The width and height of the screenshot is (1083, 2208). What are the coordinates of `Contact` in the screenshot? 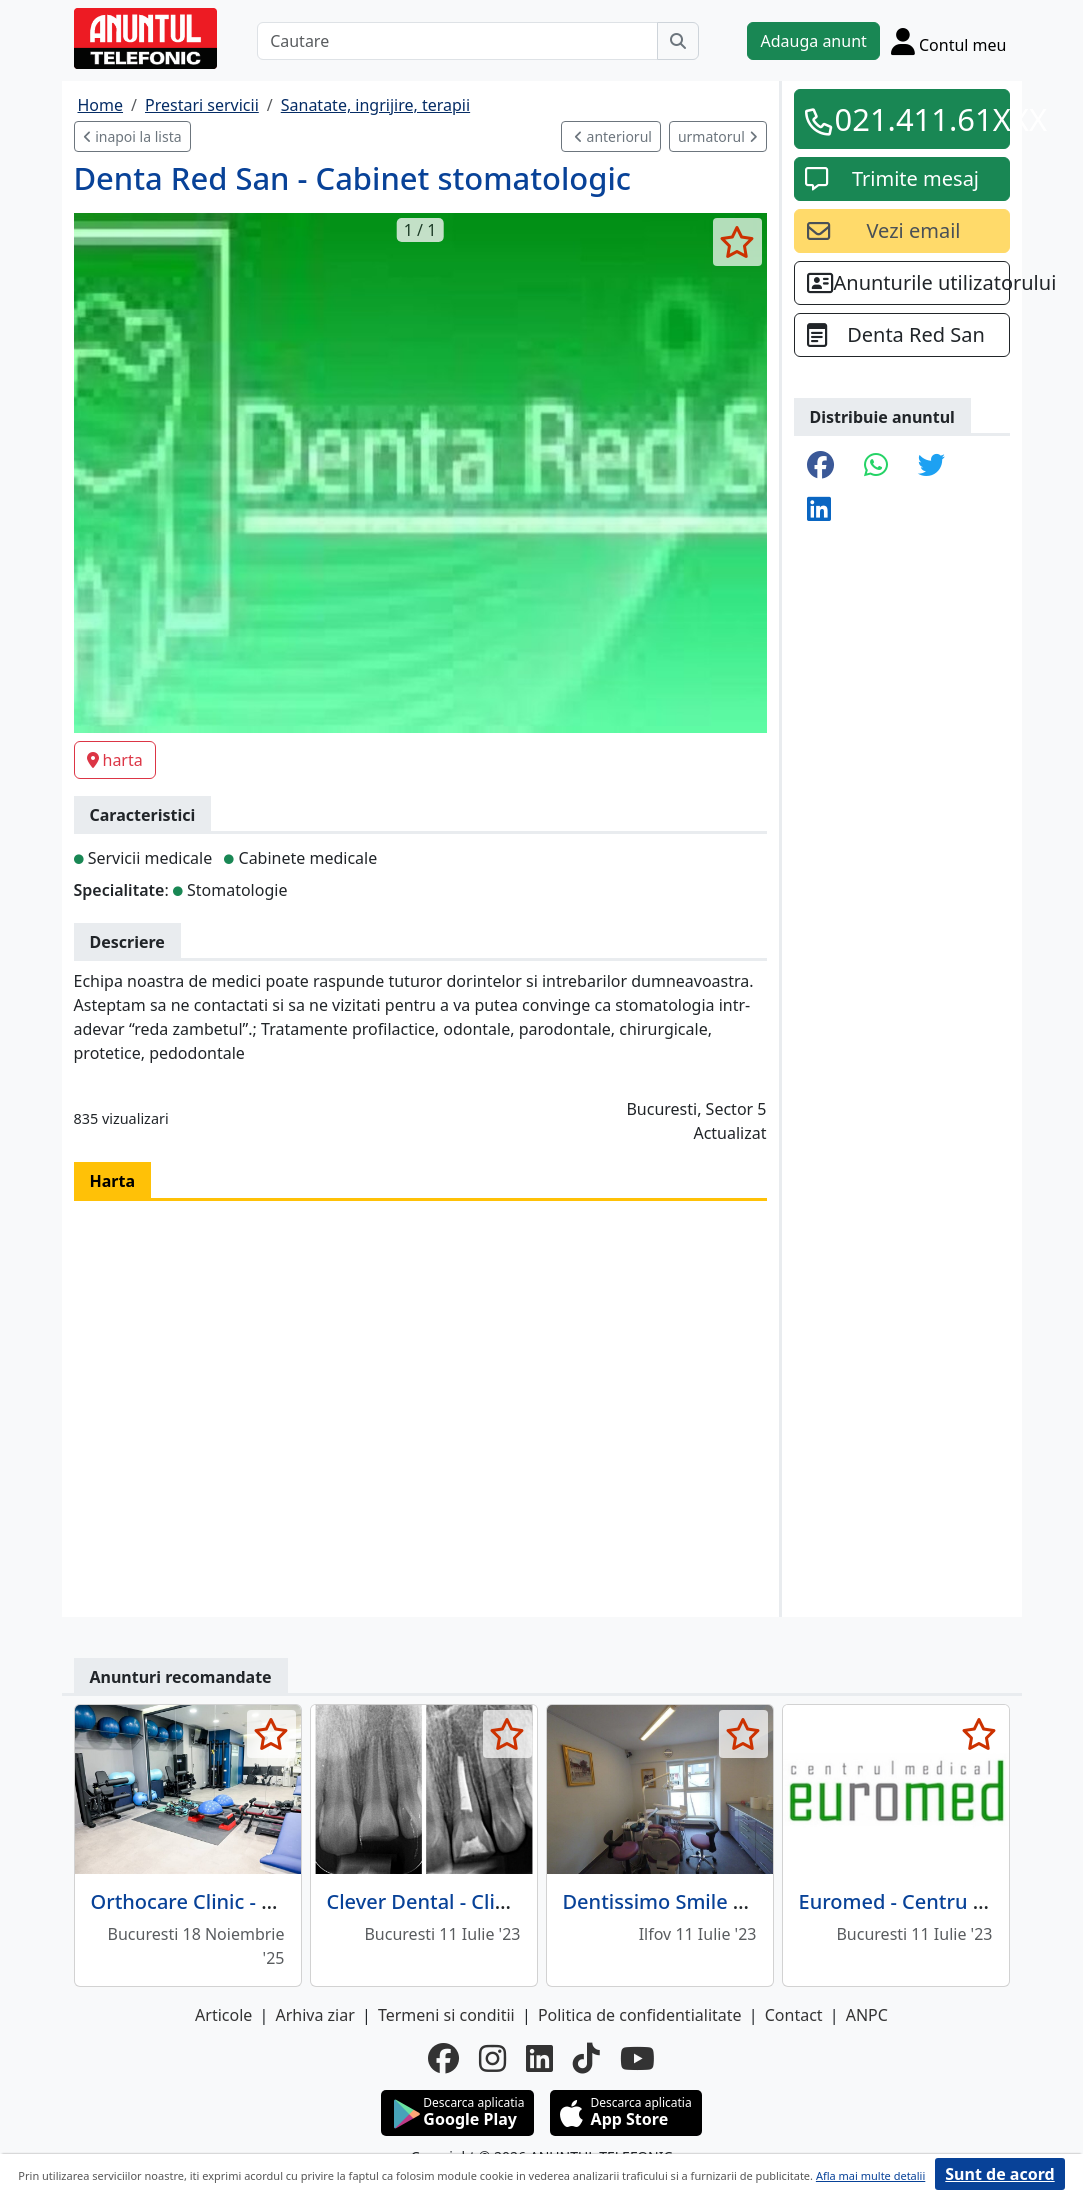 It's located at (794, 2015).